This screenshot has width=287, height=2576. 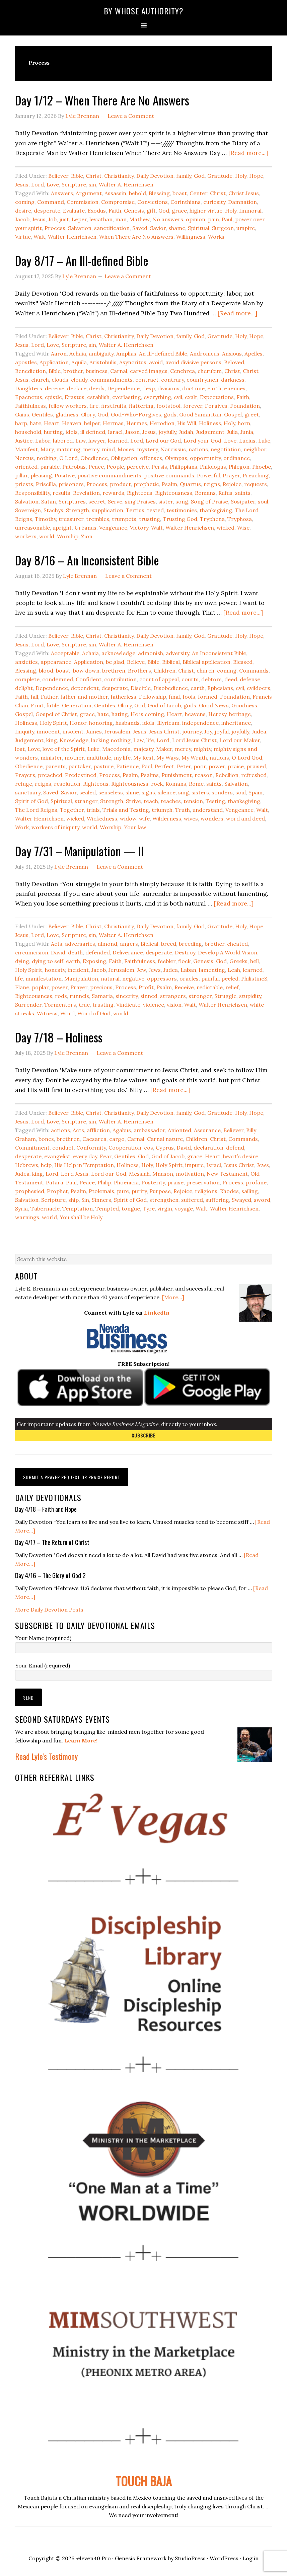 I want to click on bow down, so click(x=86, y=670).